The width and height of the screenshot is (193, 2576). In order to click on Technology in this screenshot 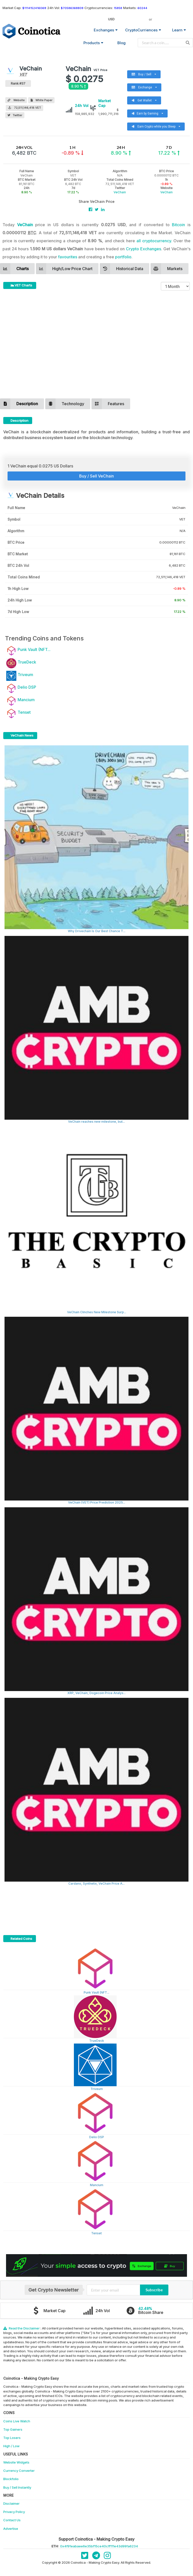, I will do `click(64, 403)`.